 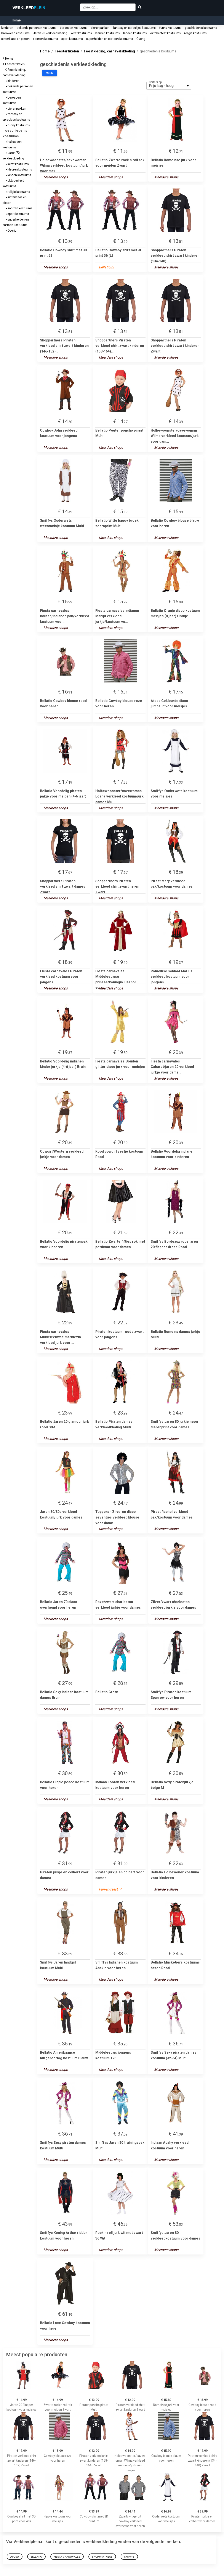 I want to click on beroepen kostuums, so click(x=74, y=27).